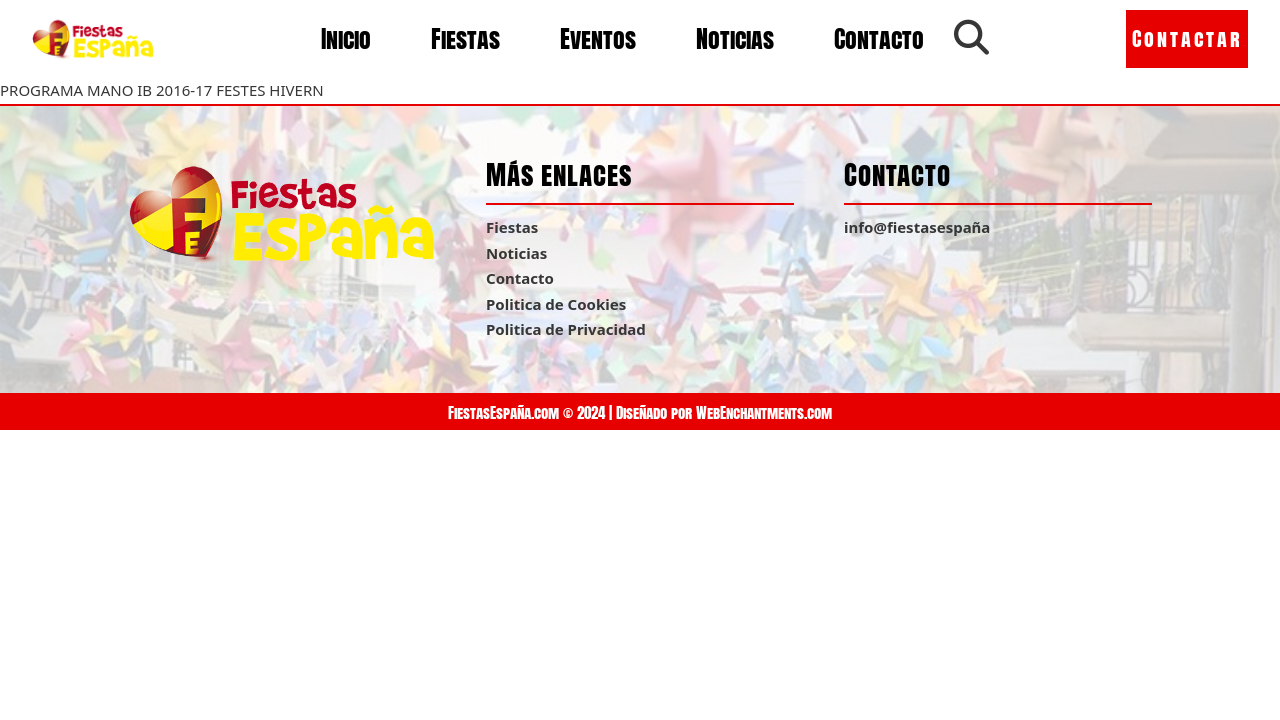 The image size is (1280, 720). I want to click on Eventos, so click(598, 39).